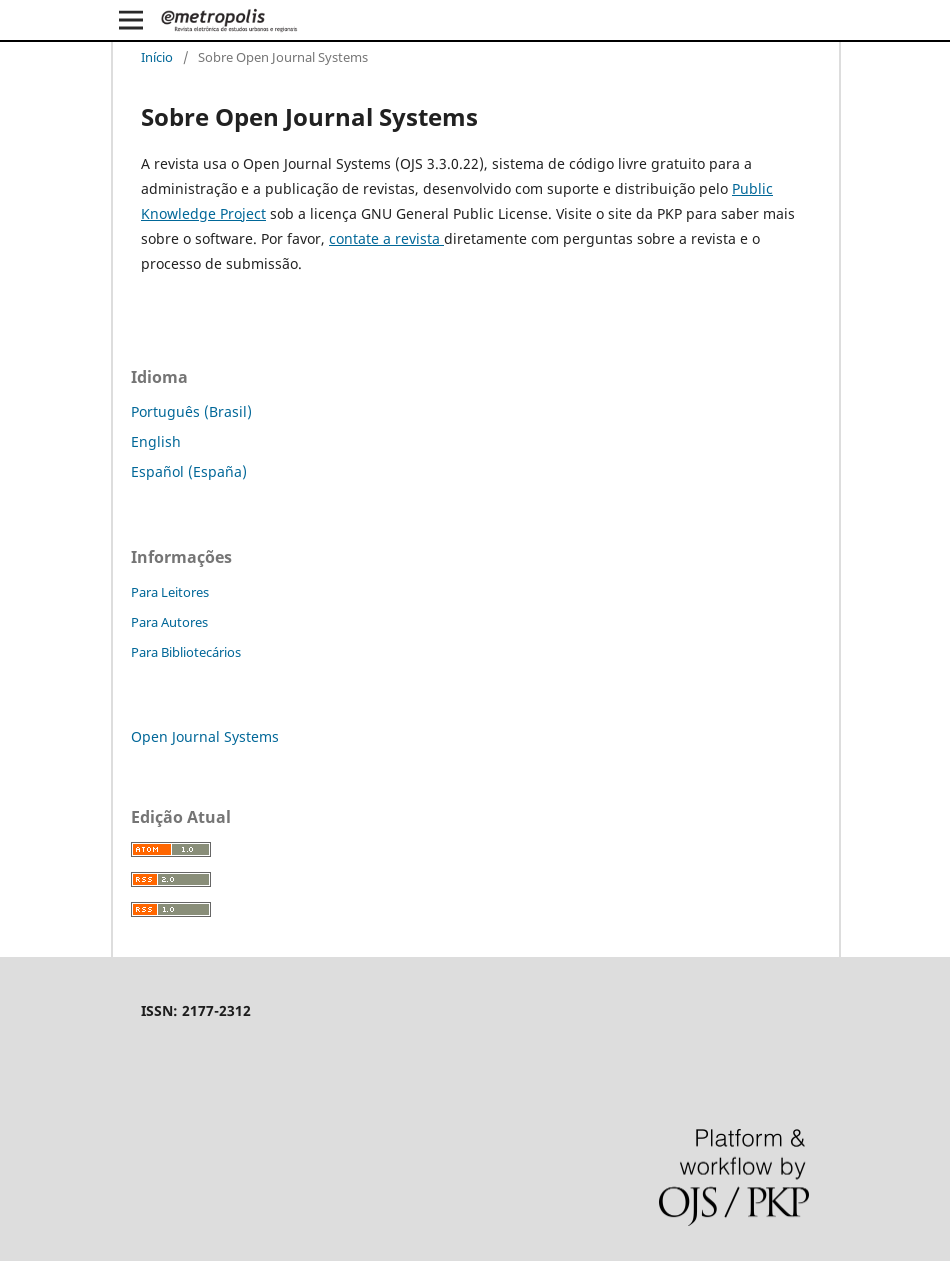 This screenshot has width=950, height=1261. Describe the element at coordinates (170, 592) in the screenshot. I see `Para Leitores` at that location.